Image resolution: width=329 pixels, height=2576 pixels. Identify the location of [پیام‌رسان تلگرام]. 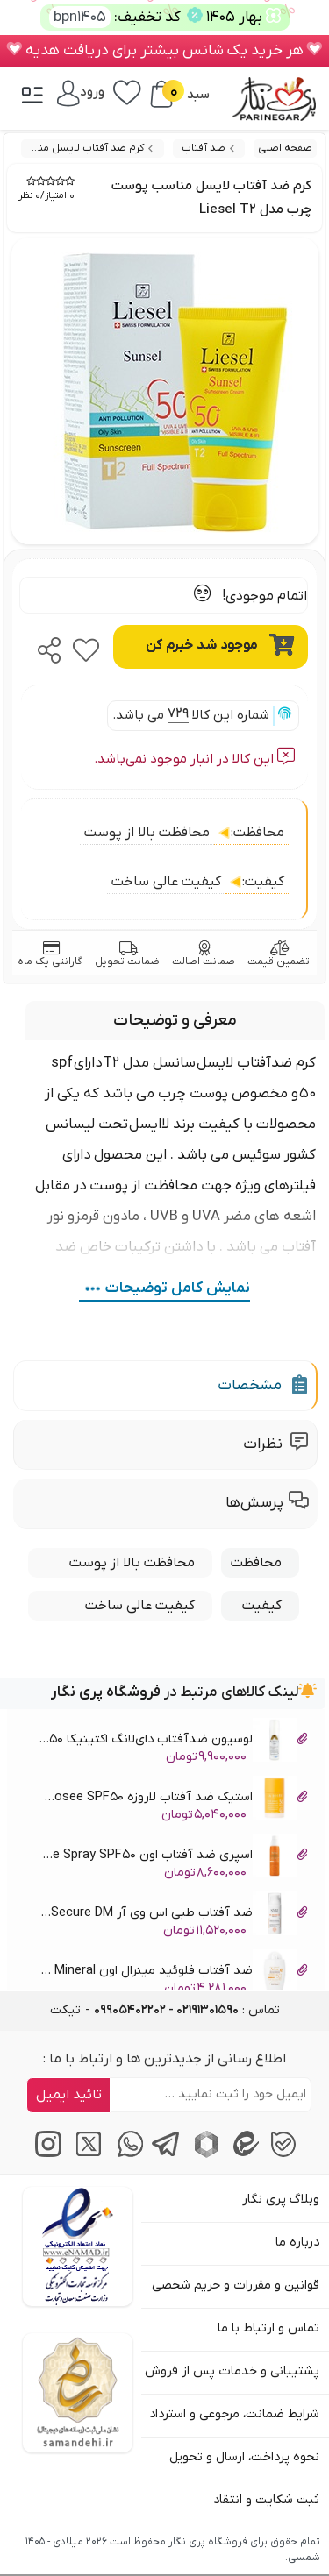
(164, 2154).